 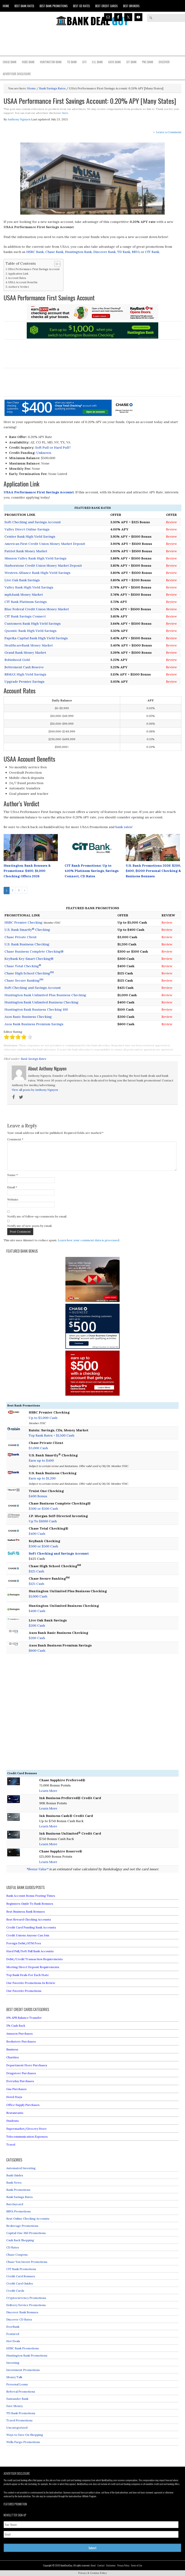 I want to click on Contact, so click(x=101, y=2565).